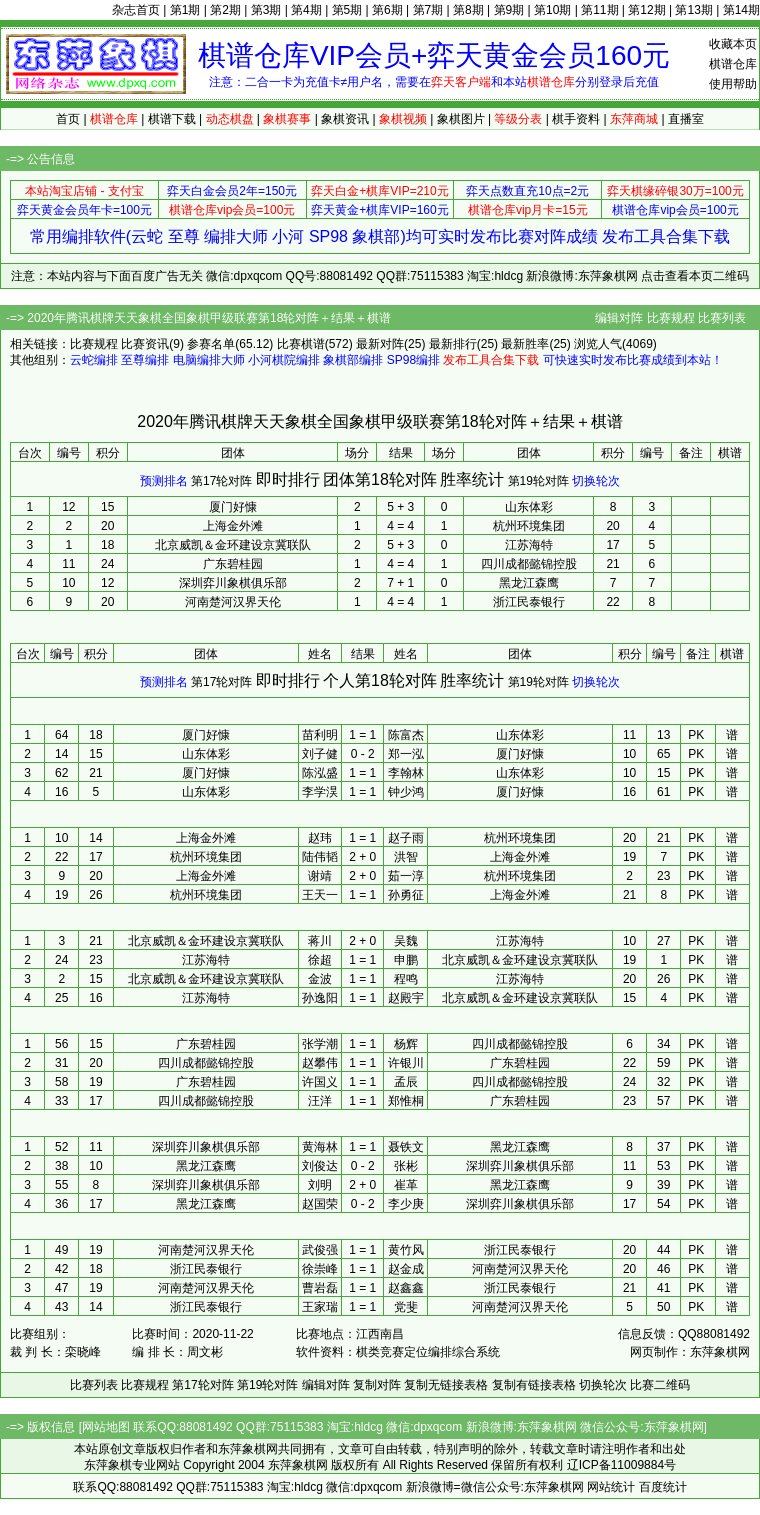  Describe the element at coordinates (377, 1385) in the screenshot. I see `复制对阵` at that location.